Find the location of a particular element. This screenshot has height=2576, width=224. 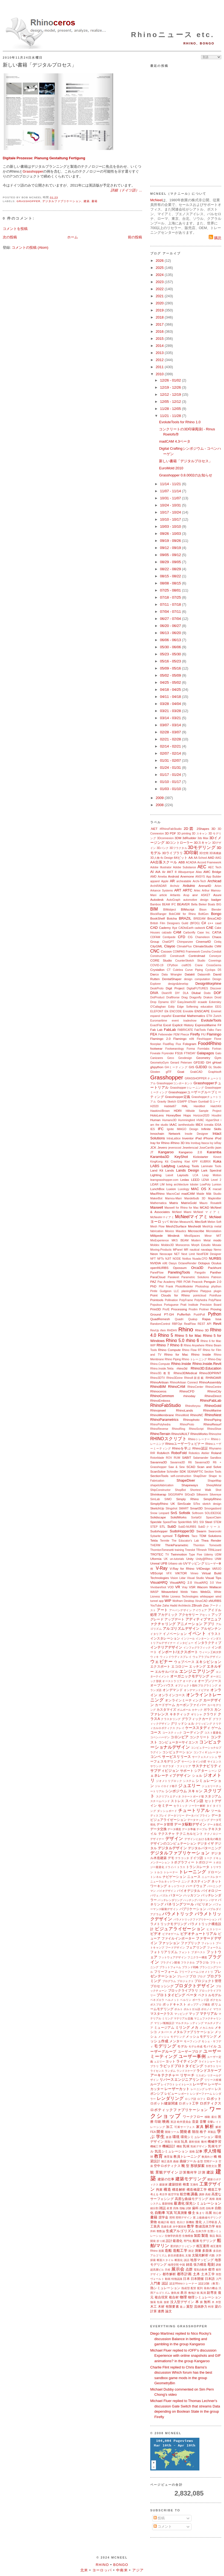

Microstation is located at coordinates (213, 1231).